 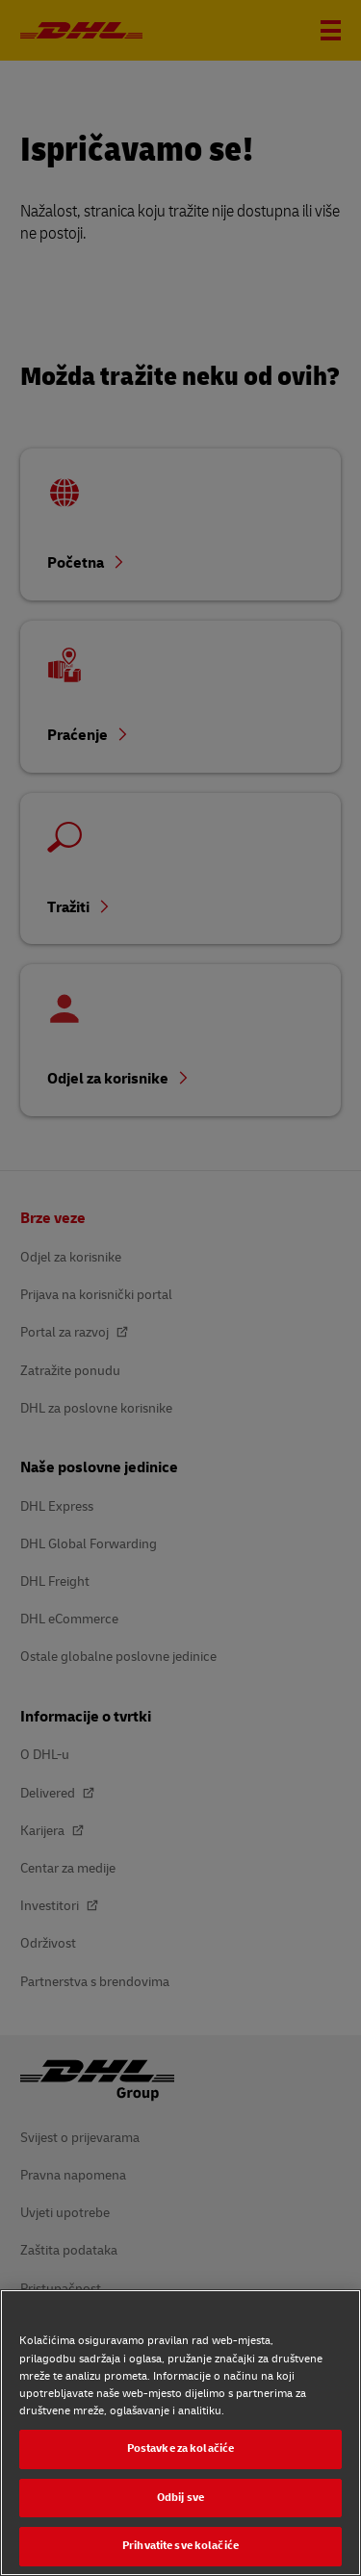 What do you see at coordinates (180, 2448) in the screenshot?
I see `Postavke za kolačiće` at bounding box center [180, 2448].